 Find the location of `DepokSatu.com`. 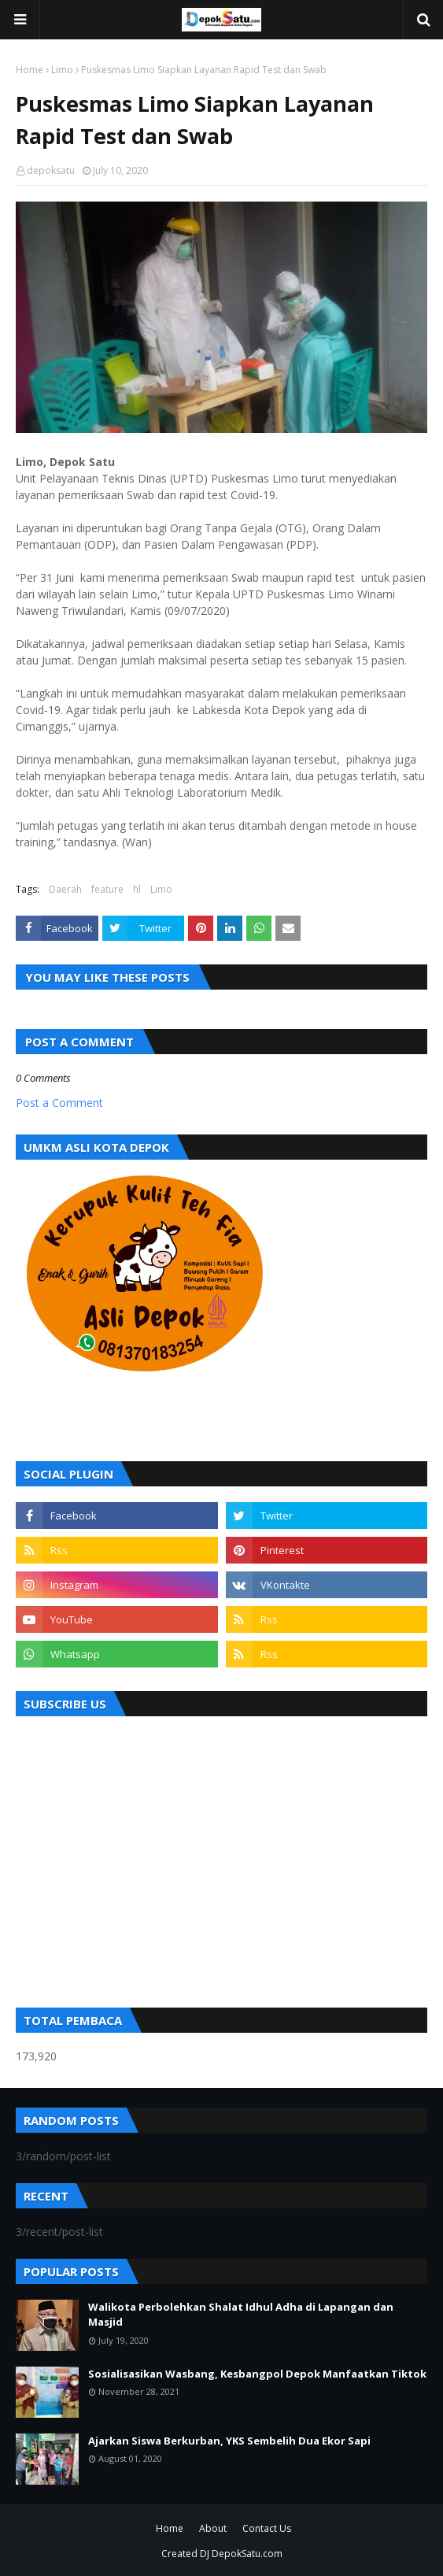

DepokSatu.com is located at coordinates (247, 2553).